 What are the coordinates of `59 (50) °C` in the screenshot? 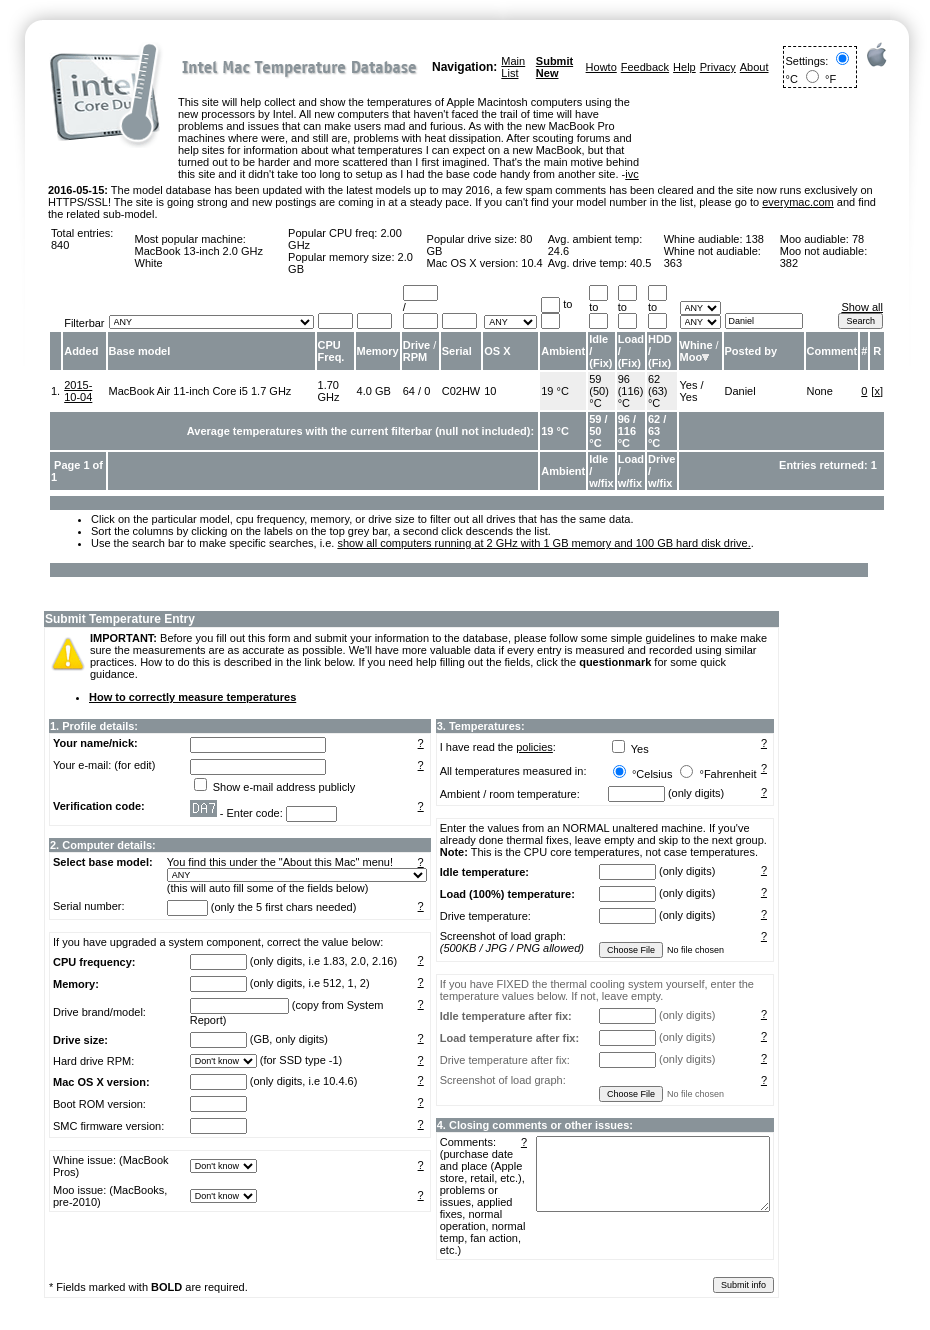 It's located at (599, 391).